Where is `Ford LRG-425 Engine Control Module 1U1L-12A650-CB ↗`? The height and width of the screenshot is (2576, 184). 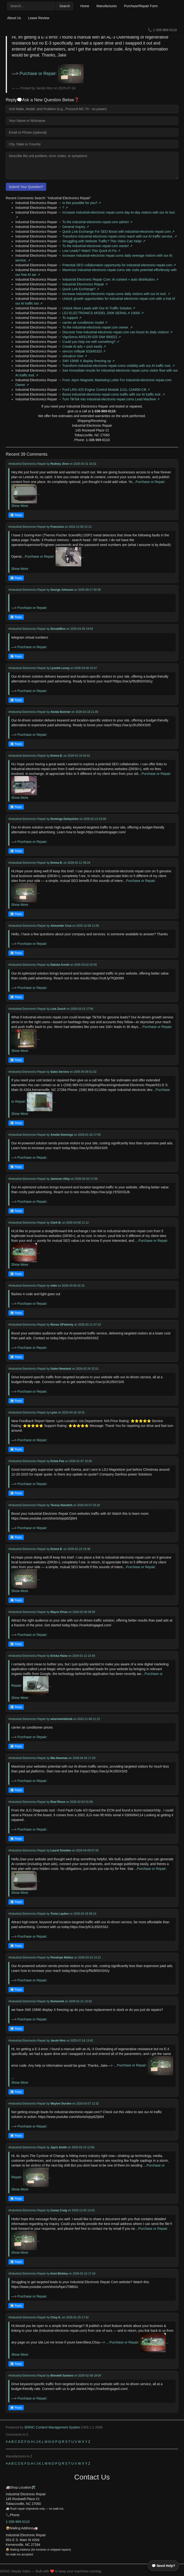
Ford LRG-425 Engine Control Module 1U1L-12A650-CB ↗ is located at coordinates (106, 390).